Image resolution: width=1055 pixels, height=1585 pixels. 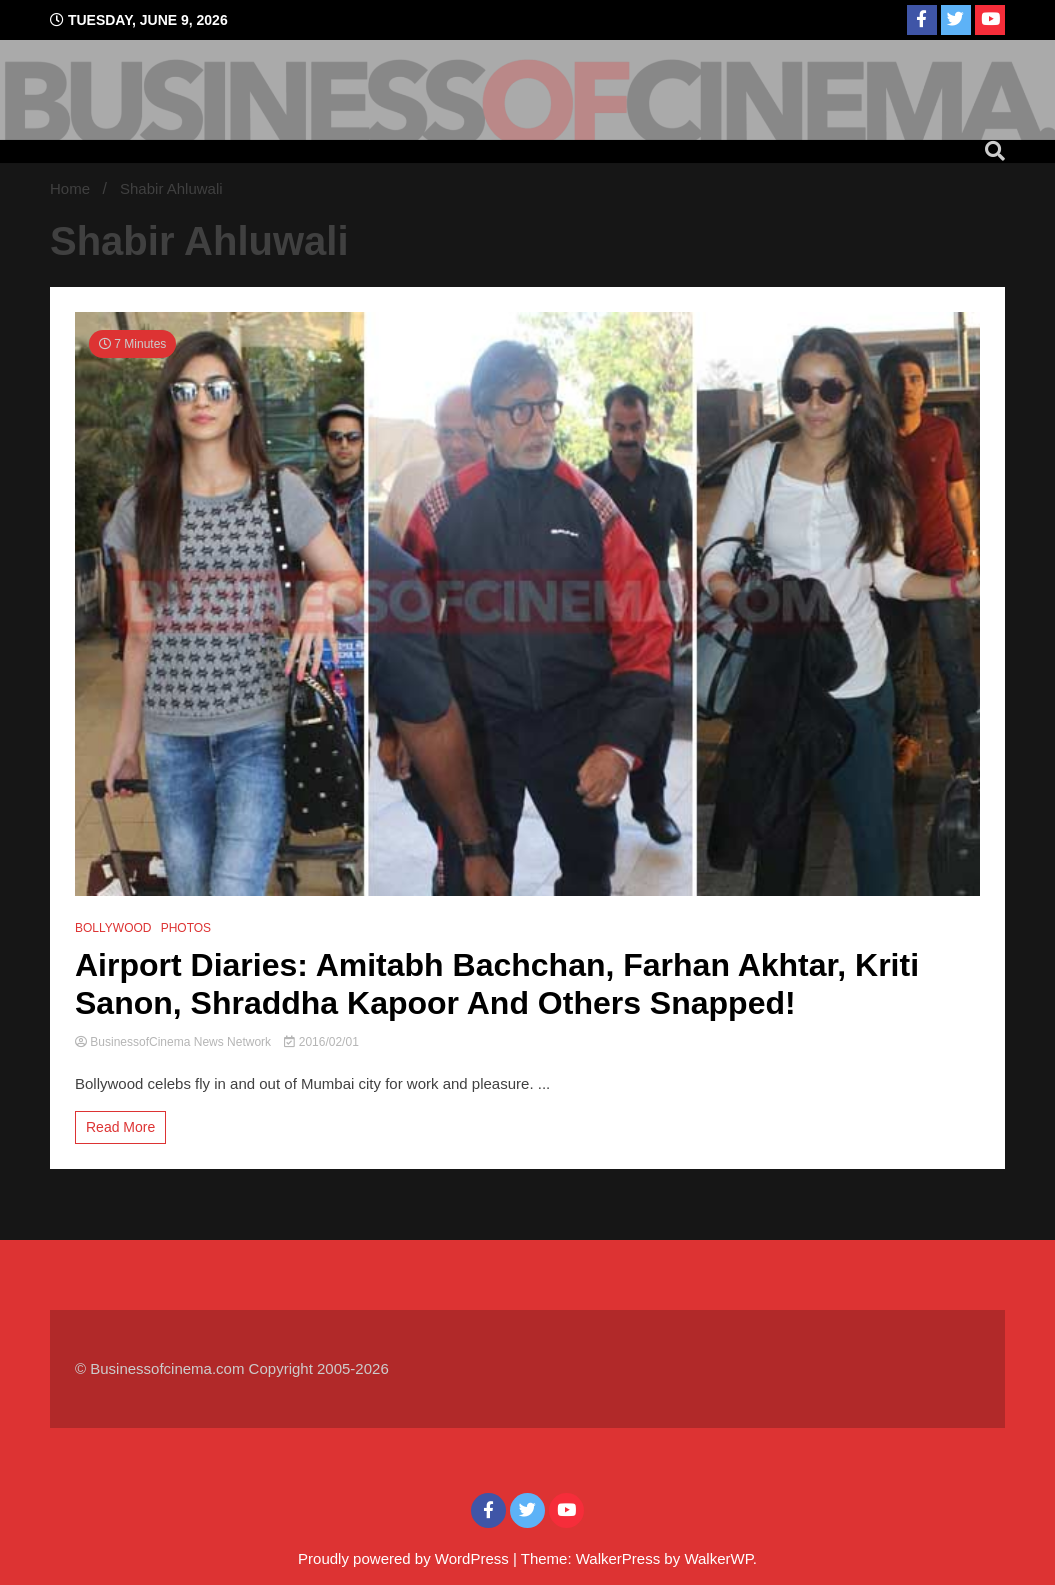 What do you see at coordinates (186, 928) in the screenshot?
I see `PHOTOS` at bounding box center [186, 928].